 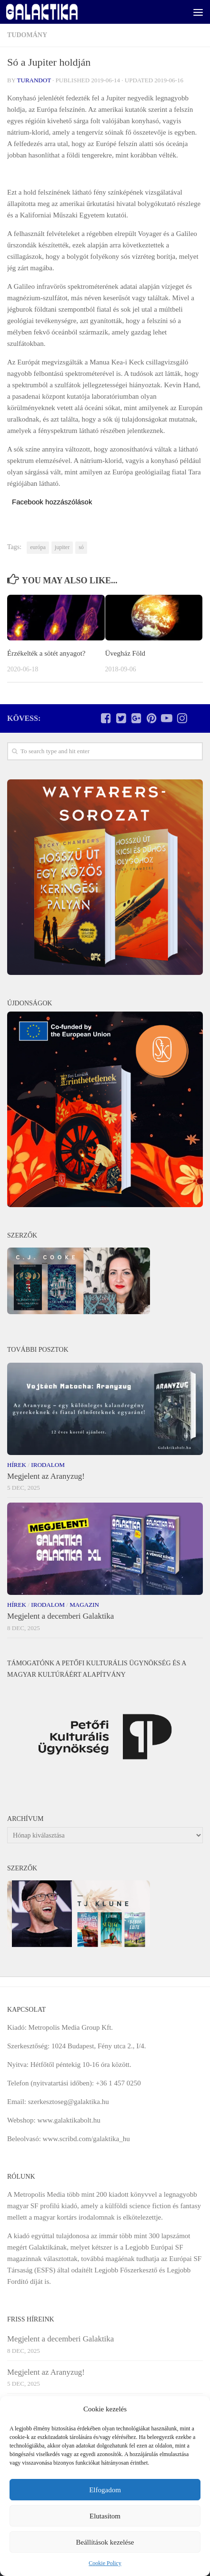 I want to click on Beállítások kezelése, so click(x=105, y=2542).